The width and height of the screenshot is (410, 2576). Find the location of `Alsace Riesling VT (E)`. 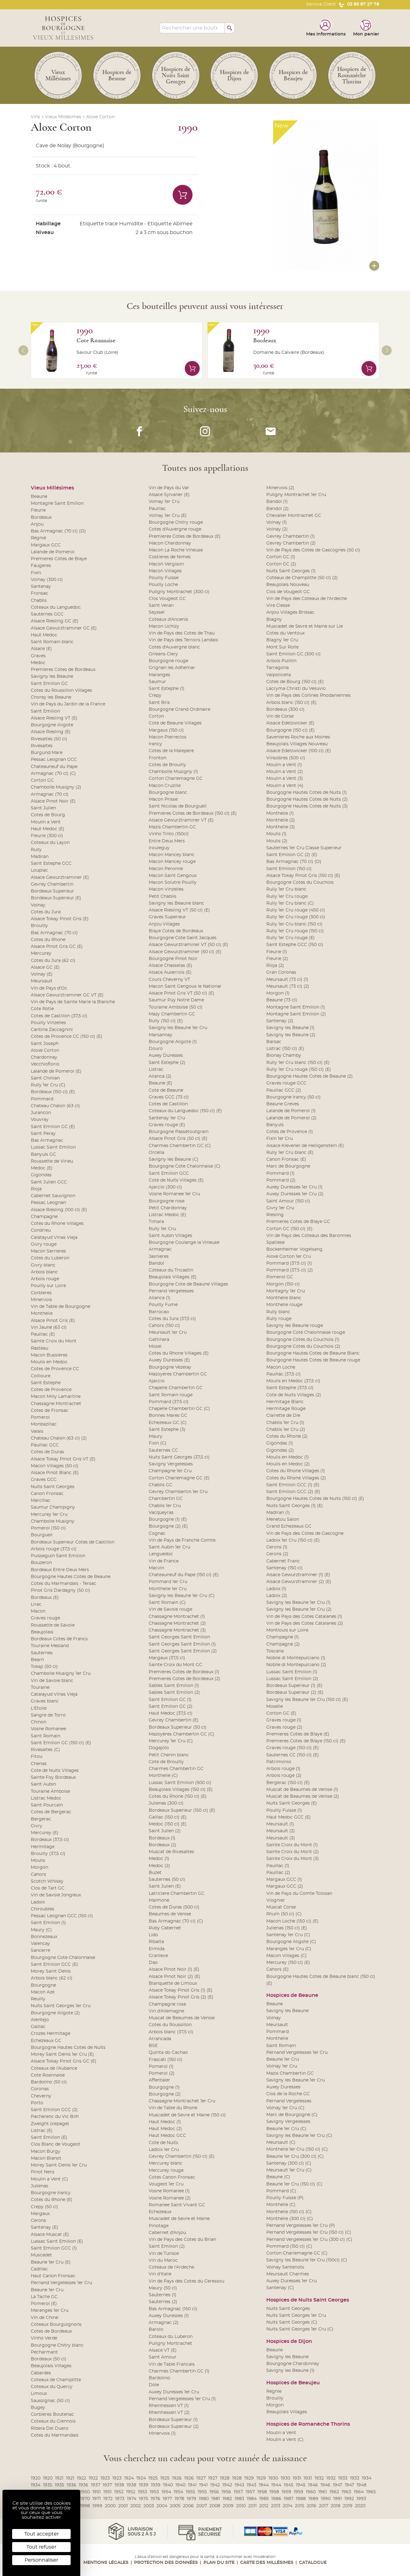

Alsace Riesling VT (E) is located at coordinates (54, 718).